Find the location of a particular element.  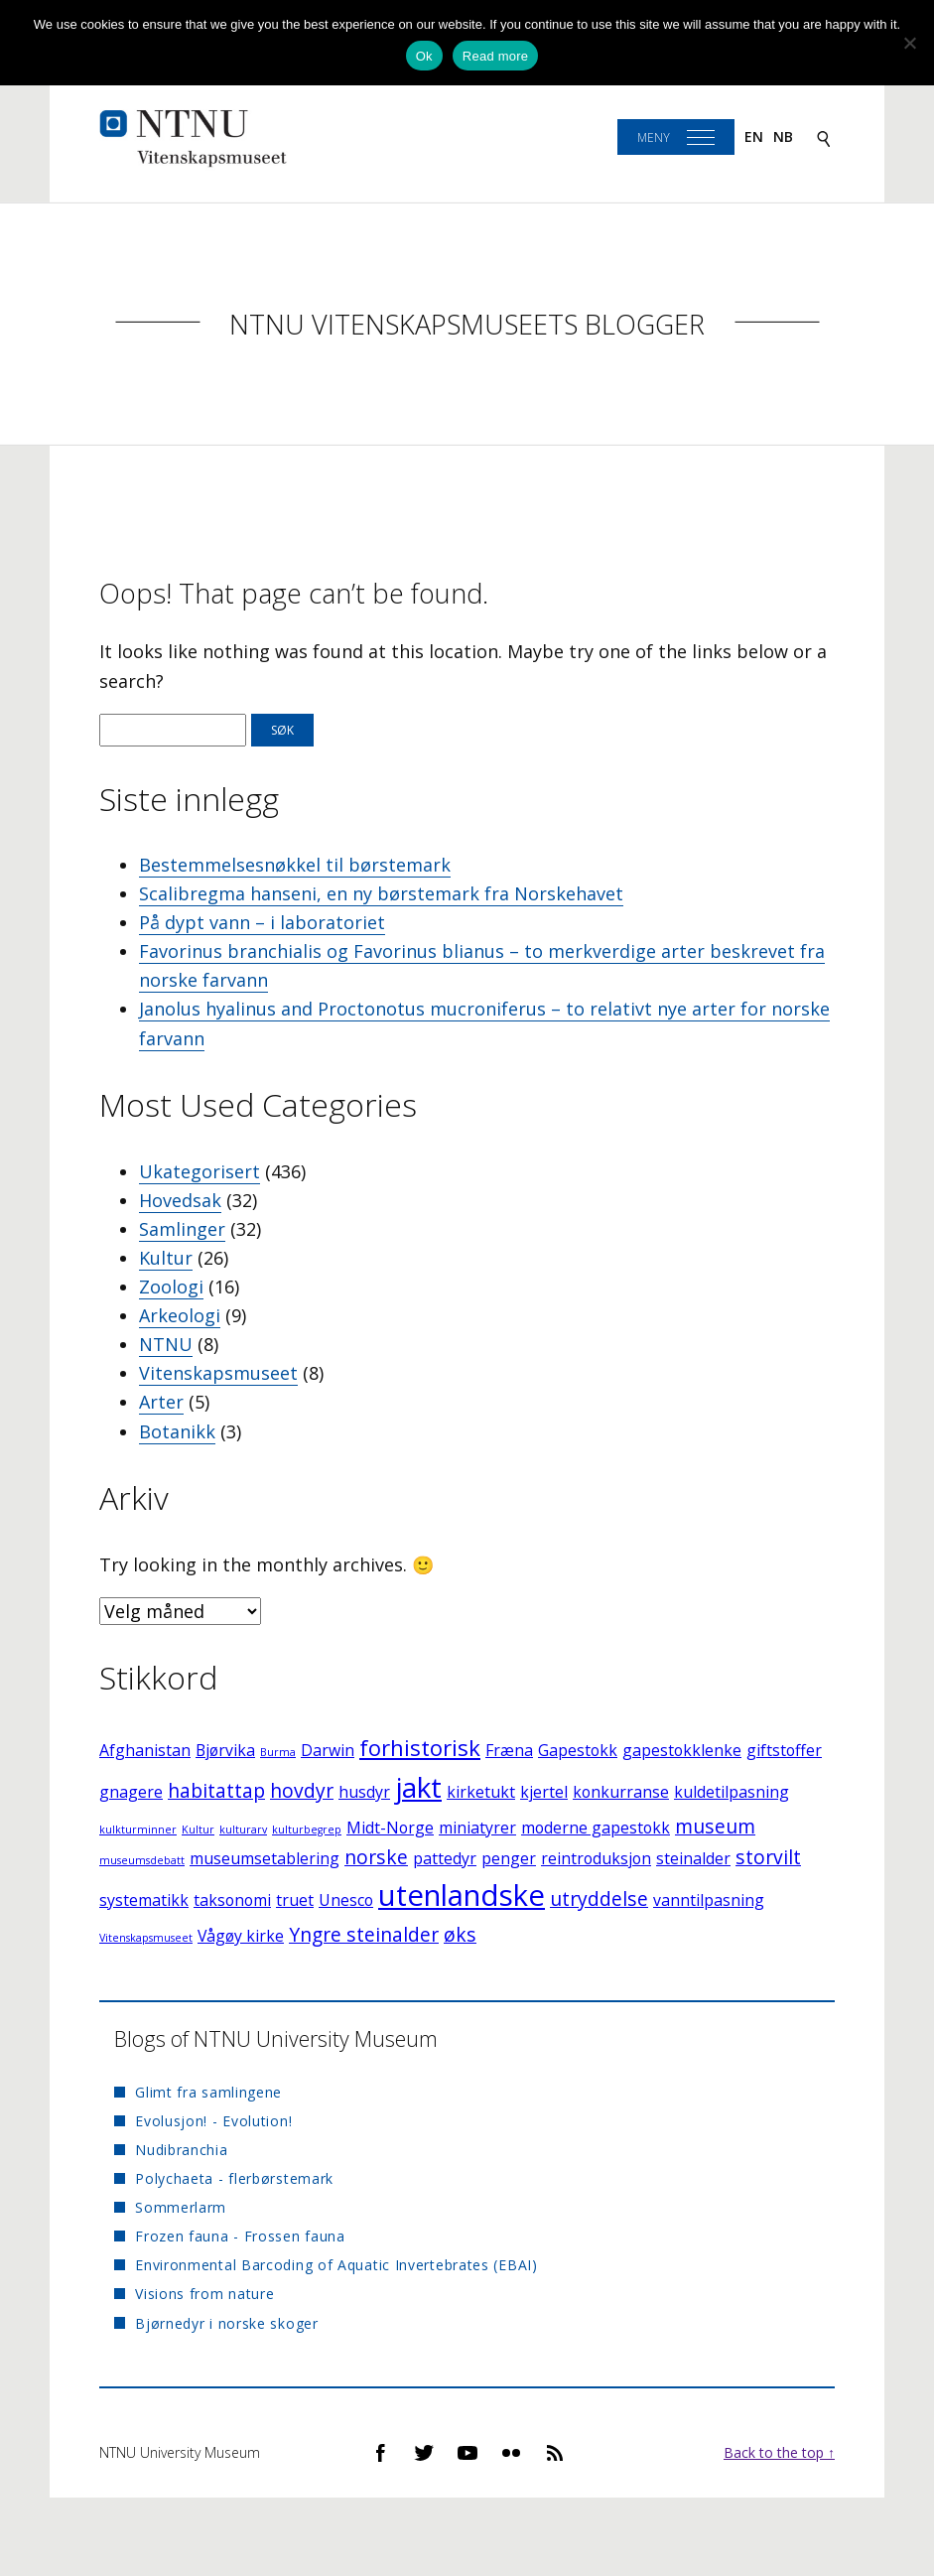

Kultur is located at coordinates (166, 1258).